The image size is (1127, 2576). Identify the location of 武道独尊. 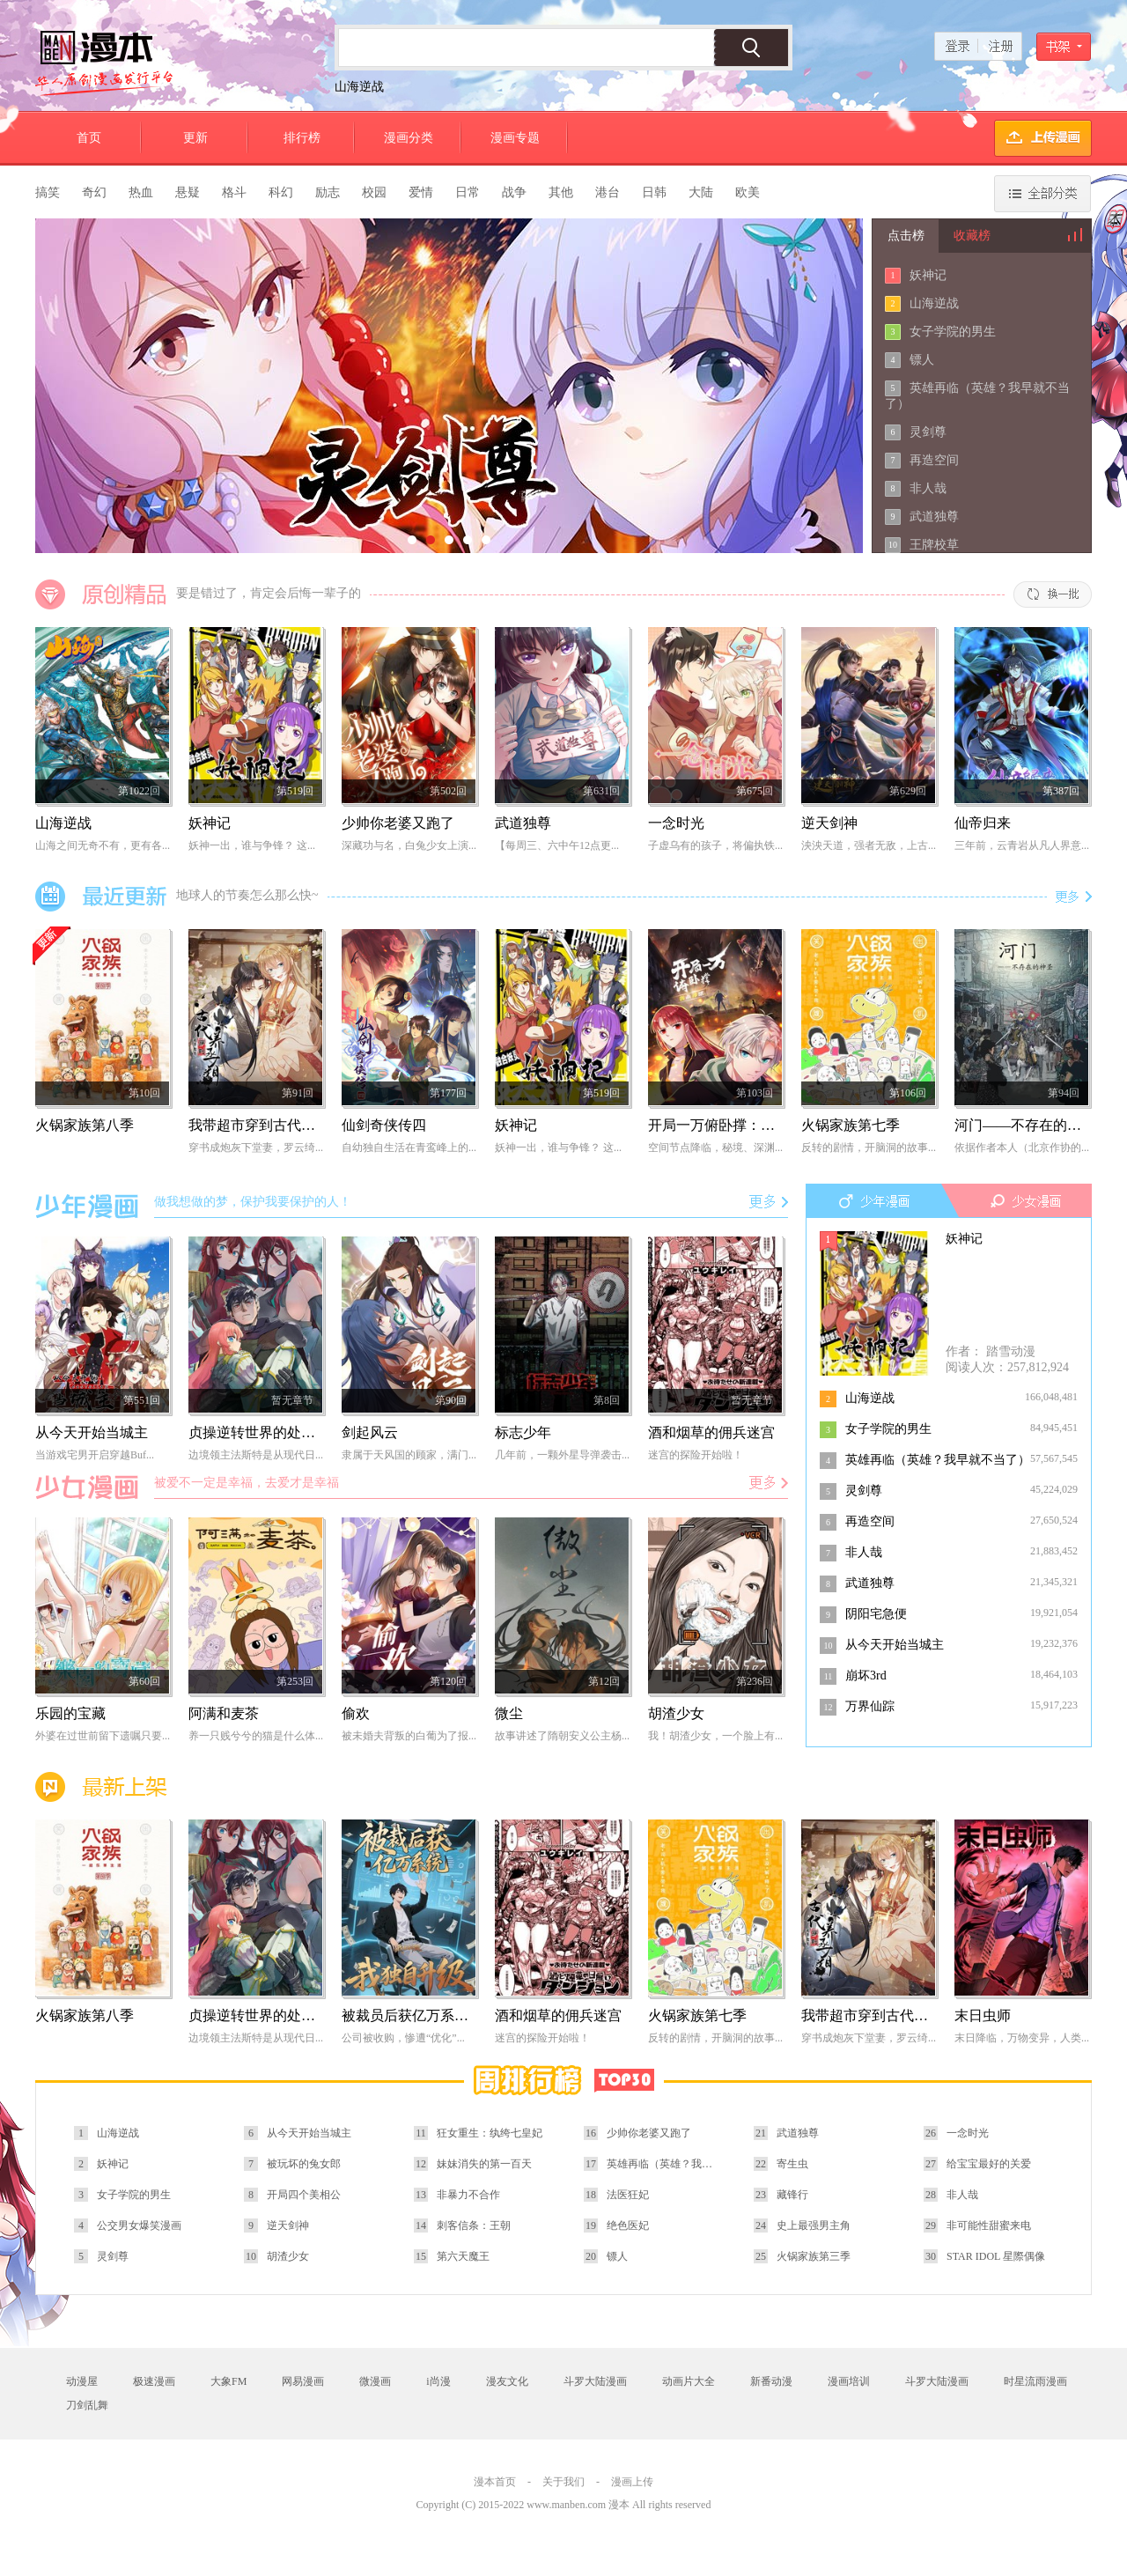
(934, 516).